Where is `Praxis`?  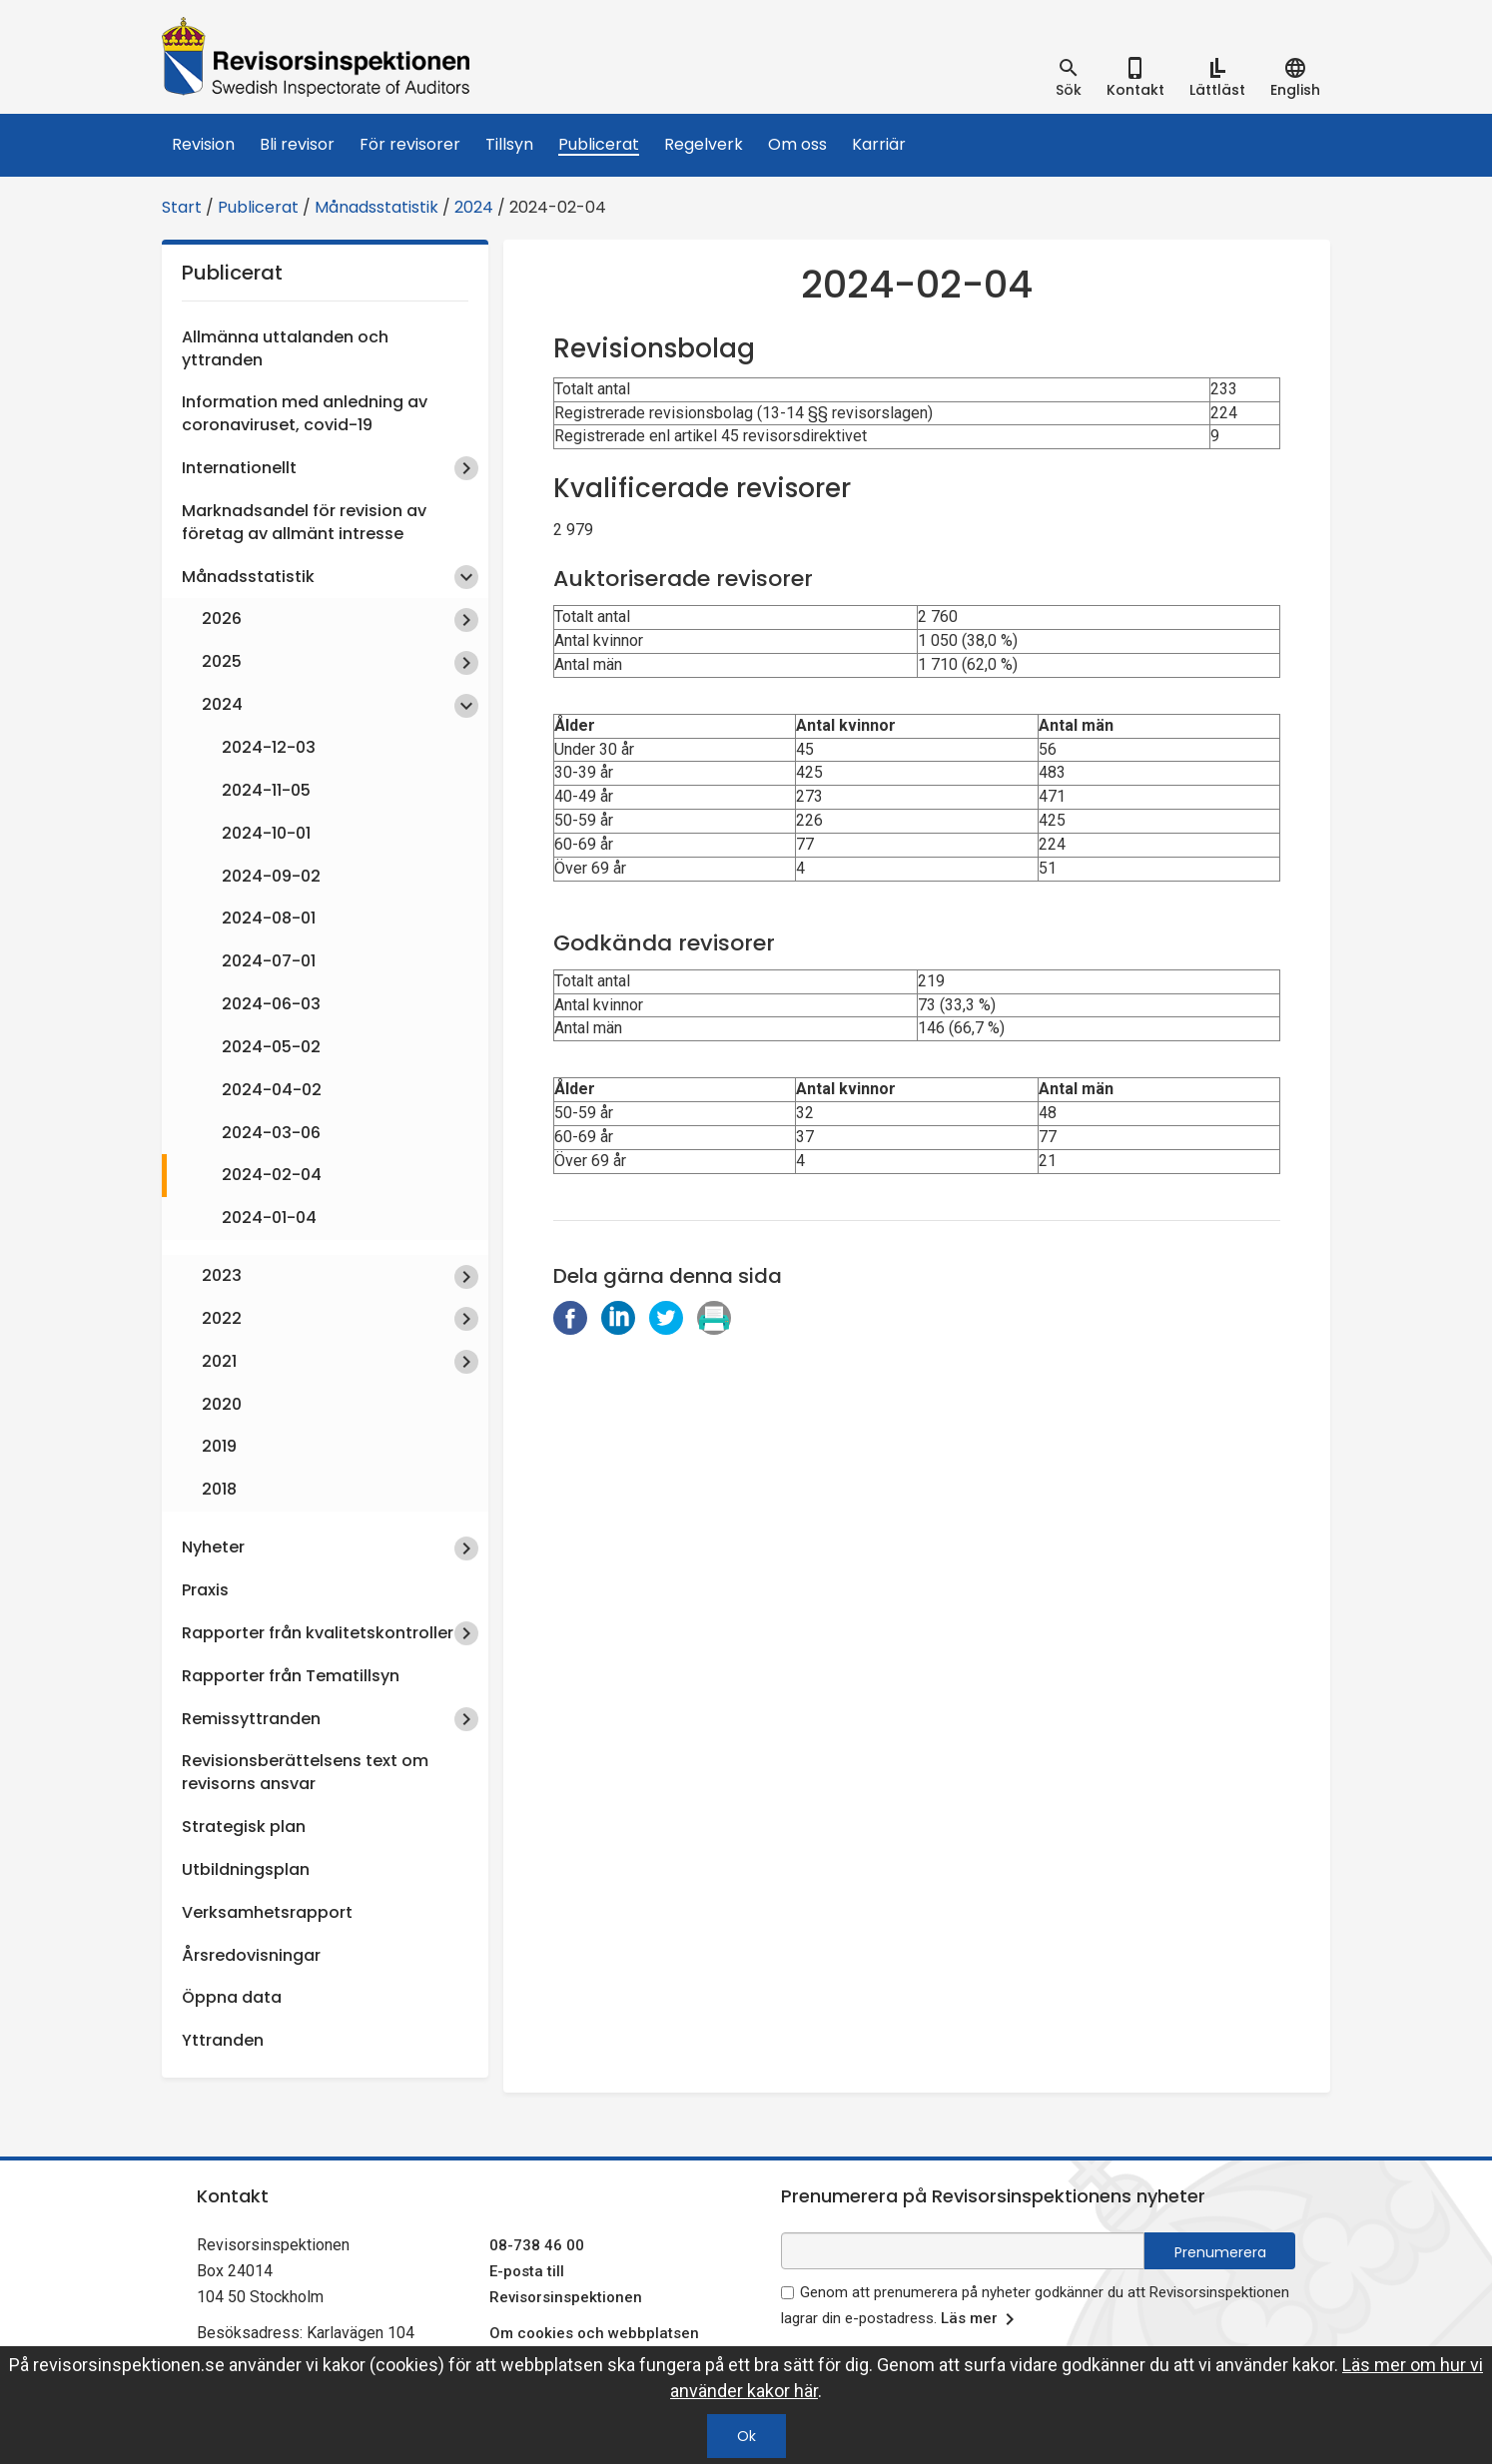 Praxis is located at coordinates (205, 1589).